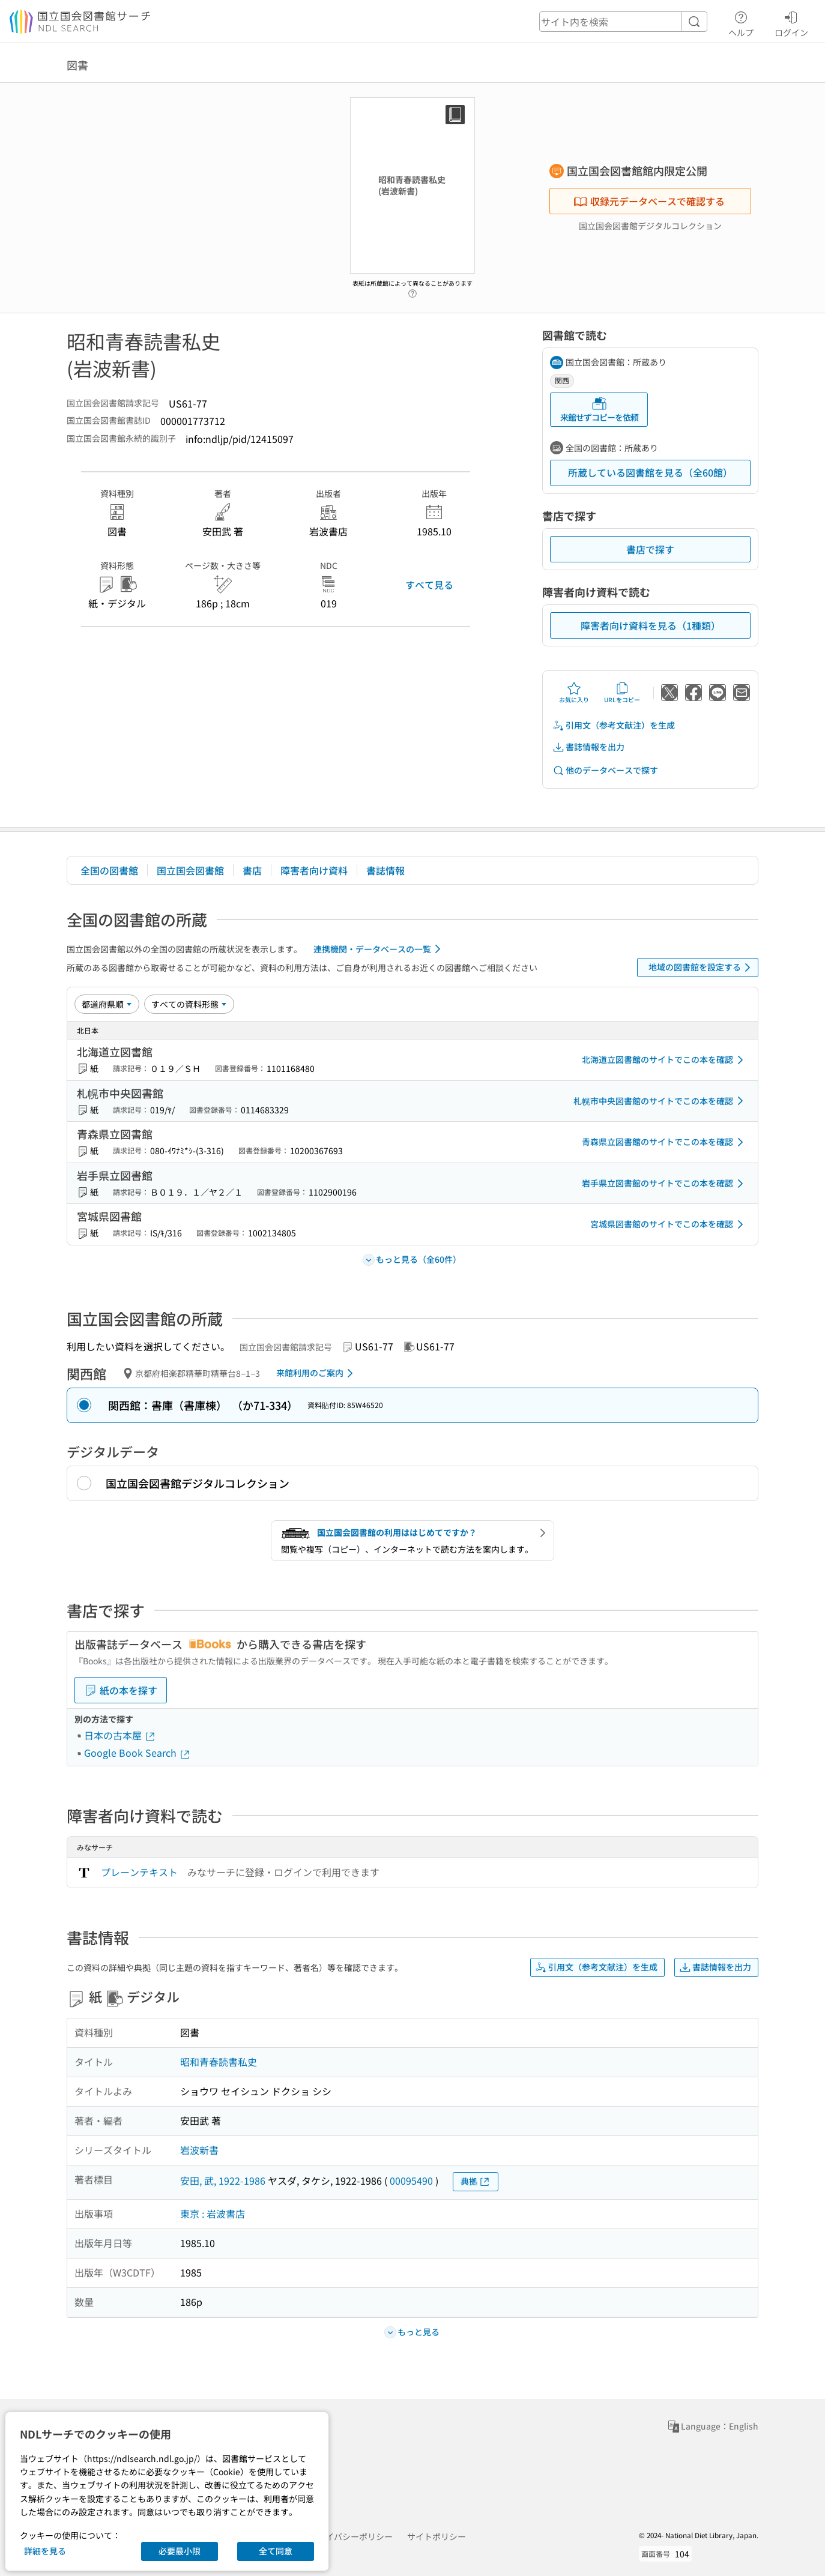 This screenshot has width=825, height=2576. What do you see at coordinates (212, 2213) in the screenshot?
I see `東京 : 岩波書店` at bounding box center [212, 2213].